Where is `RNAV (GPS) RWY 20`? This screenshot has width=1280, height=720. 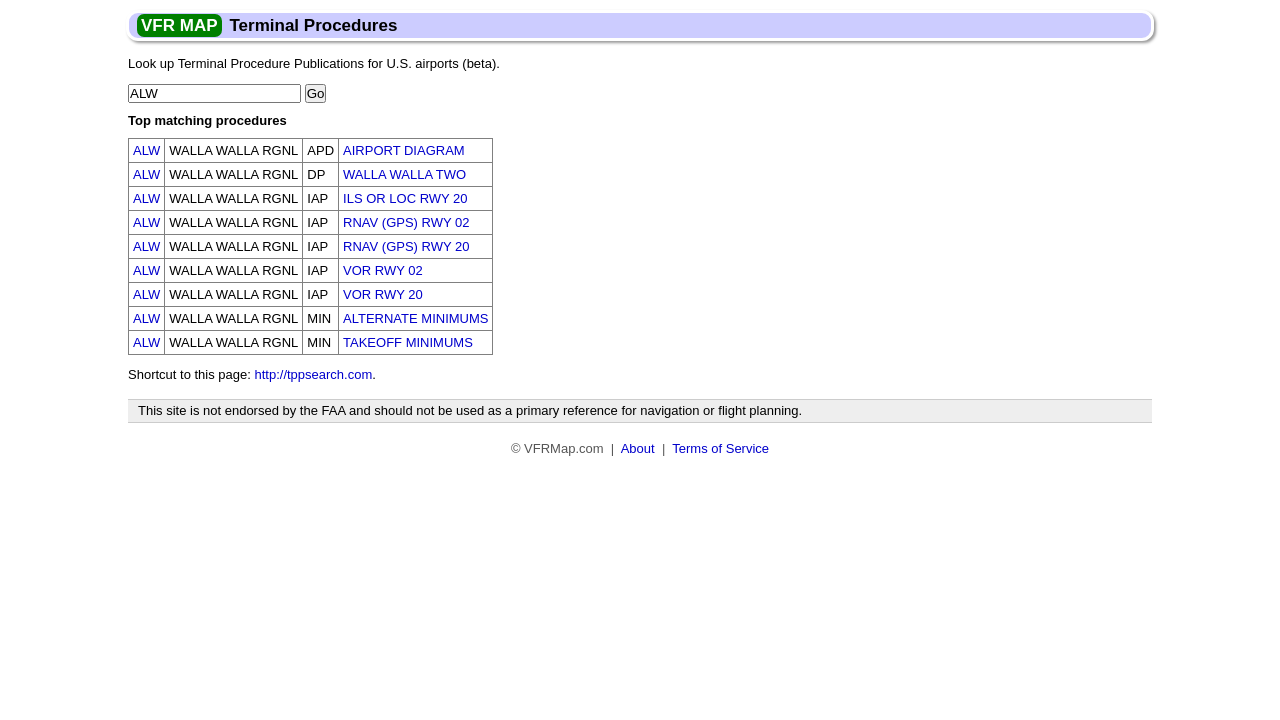 RNAV (GPS) RWY 20 is located at coordinates (406, 246).